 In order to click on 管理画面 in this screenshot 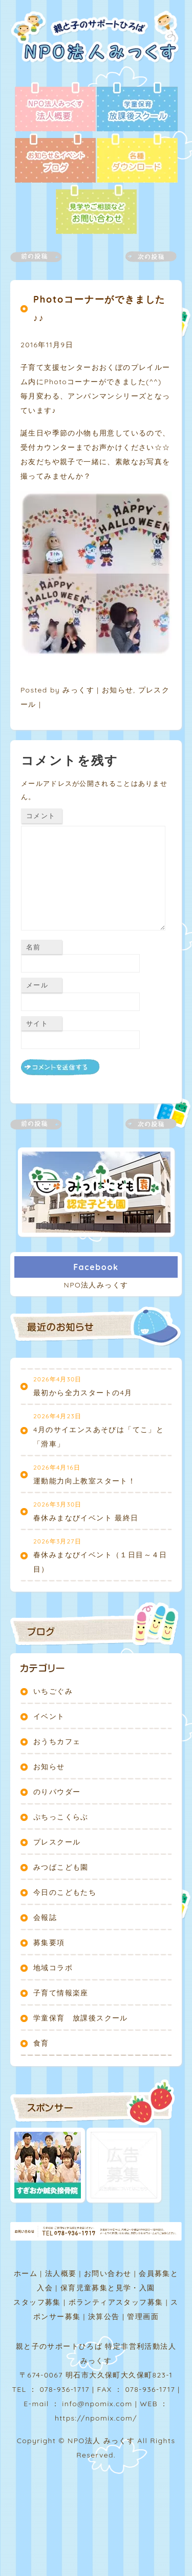, I will do `click(143, 2316)`.